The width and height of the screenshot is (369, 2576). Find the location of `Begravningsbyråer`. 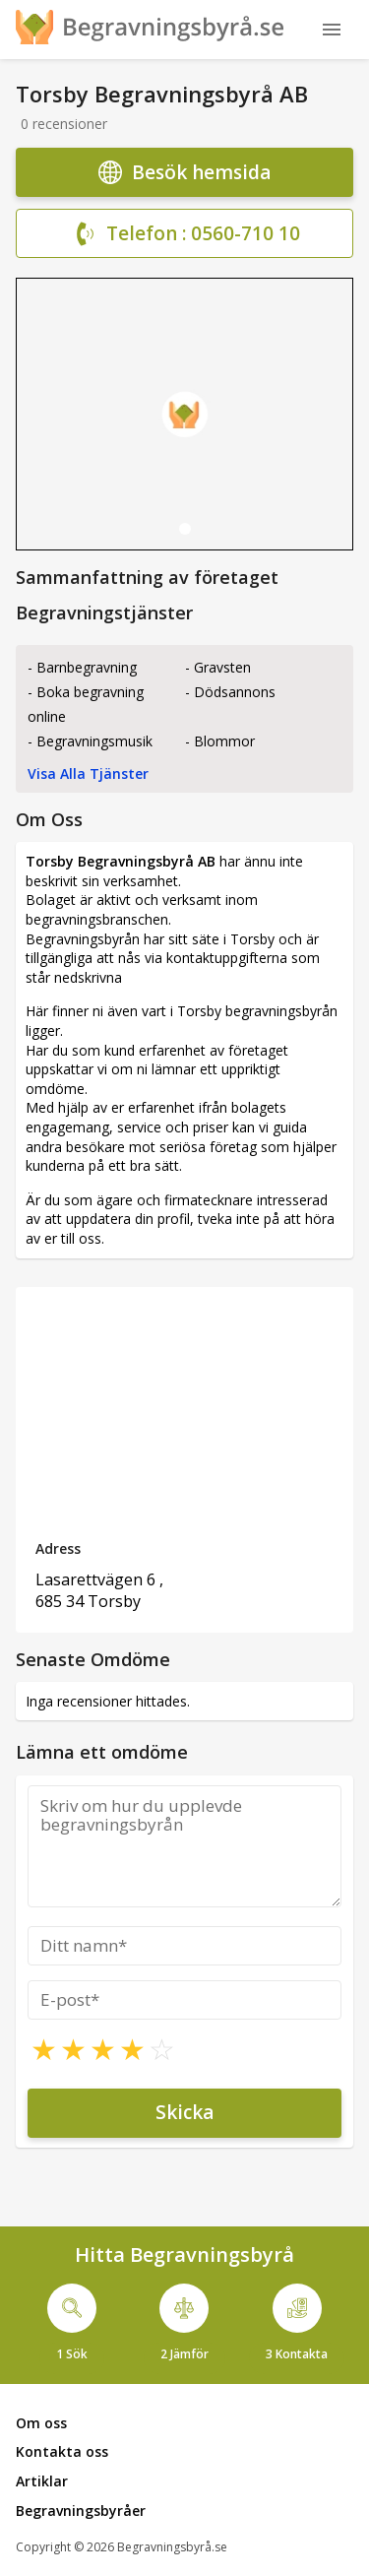

Begravningsbyråer is located at coordinates (81, 2510).